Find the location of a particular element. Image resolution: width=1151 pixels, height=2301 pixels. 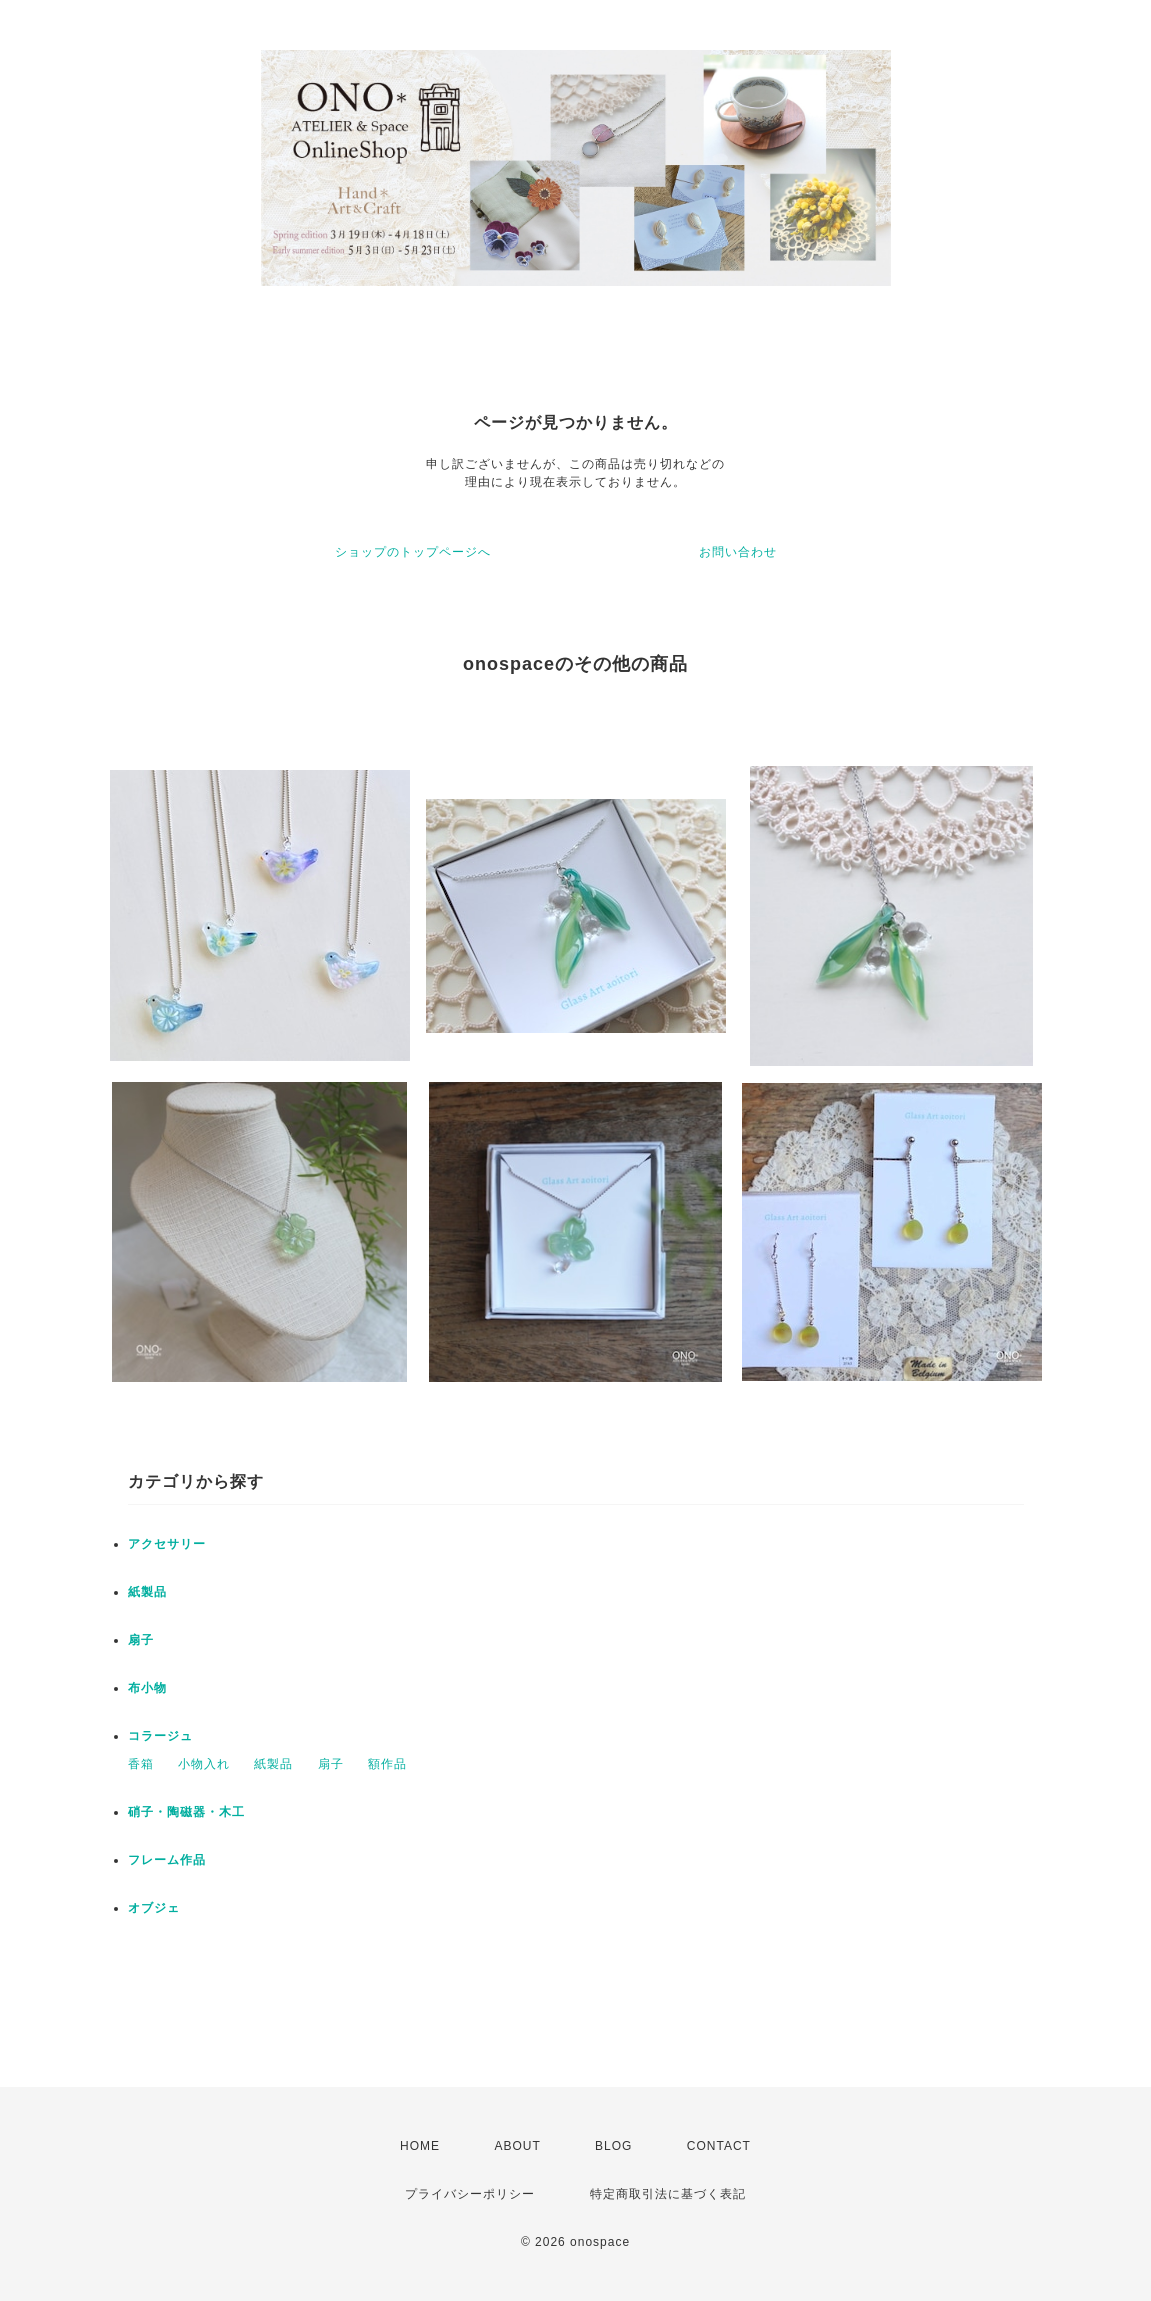

香箱 is located at coordinates (141, 1764).